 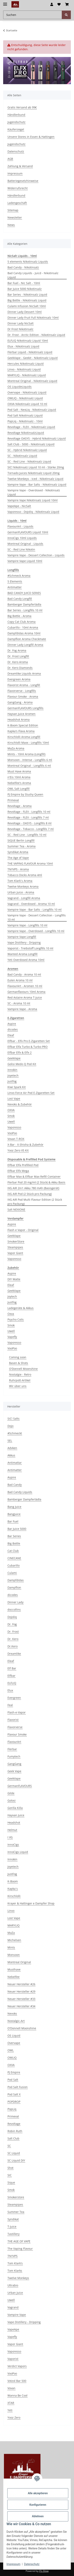 What do you see at coordinates (13, 2035) in the screenshot?
I see `OS Liquid` at bounding box center [13, 2035].